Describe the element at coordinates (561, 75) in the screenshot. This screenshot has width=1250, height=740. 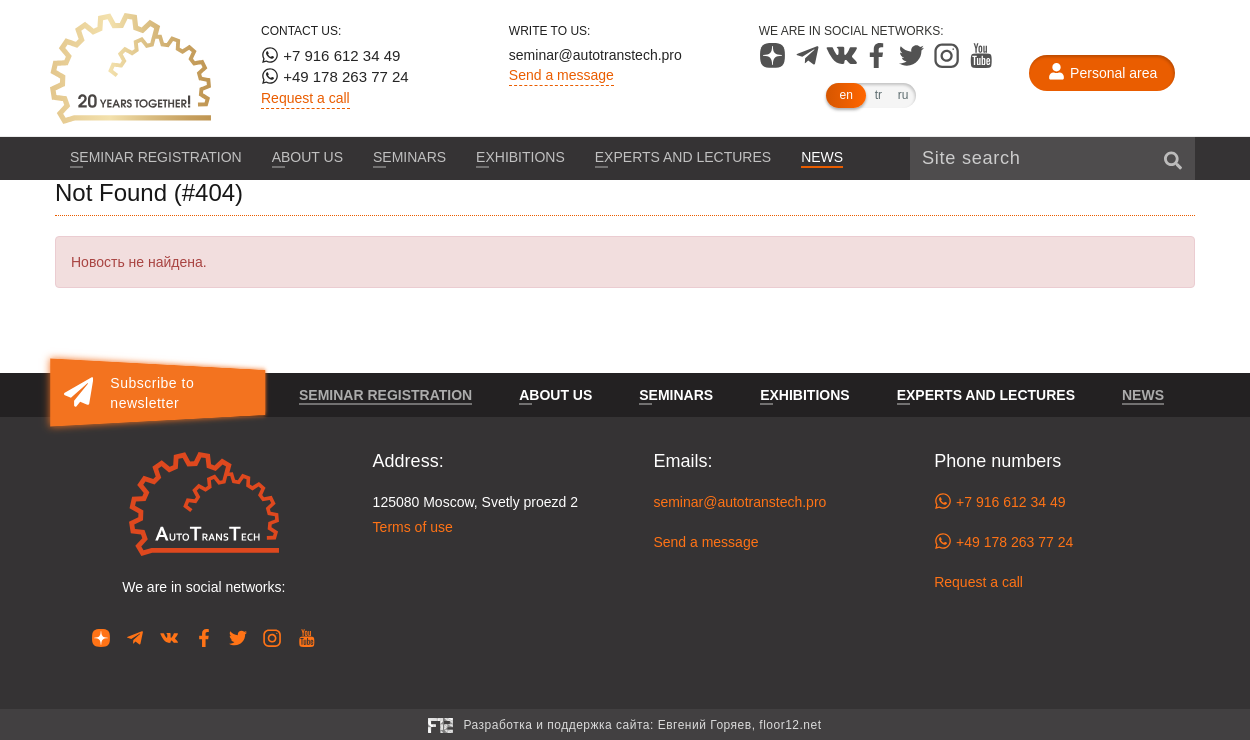
I see `Send a message` at that location.